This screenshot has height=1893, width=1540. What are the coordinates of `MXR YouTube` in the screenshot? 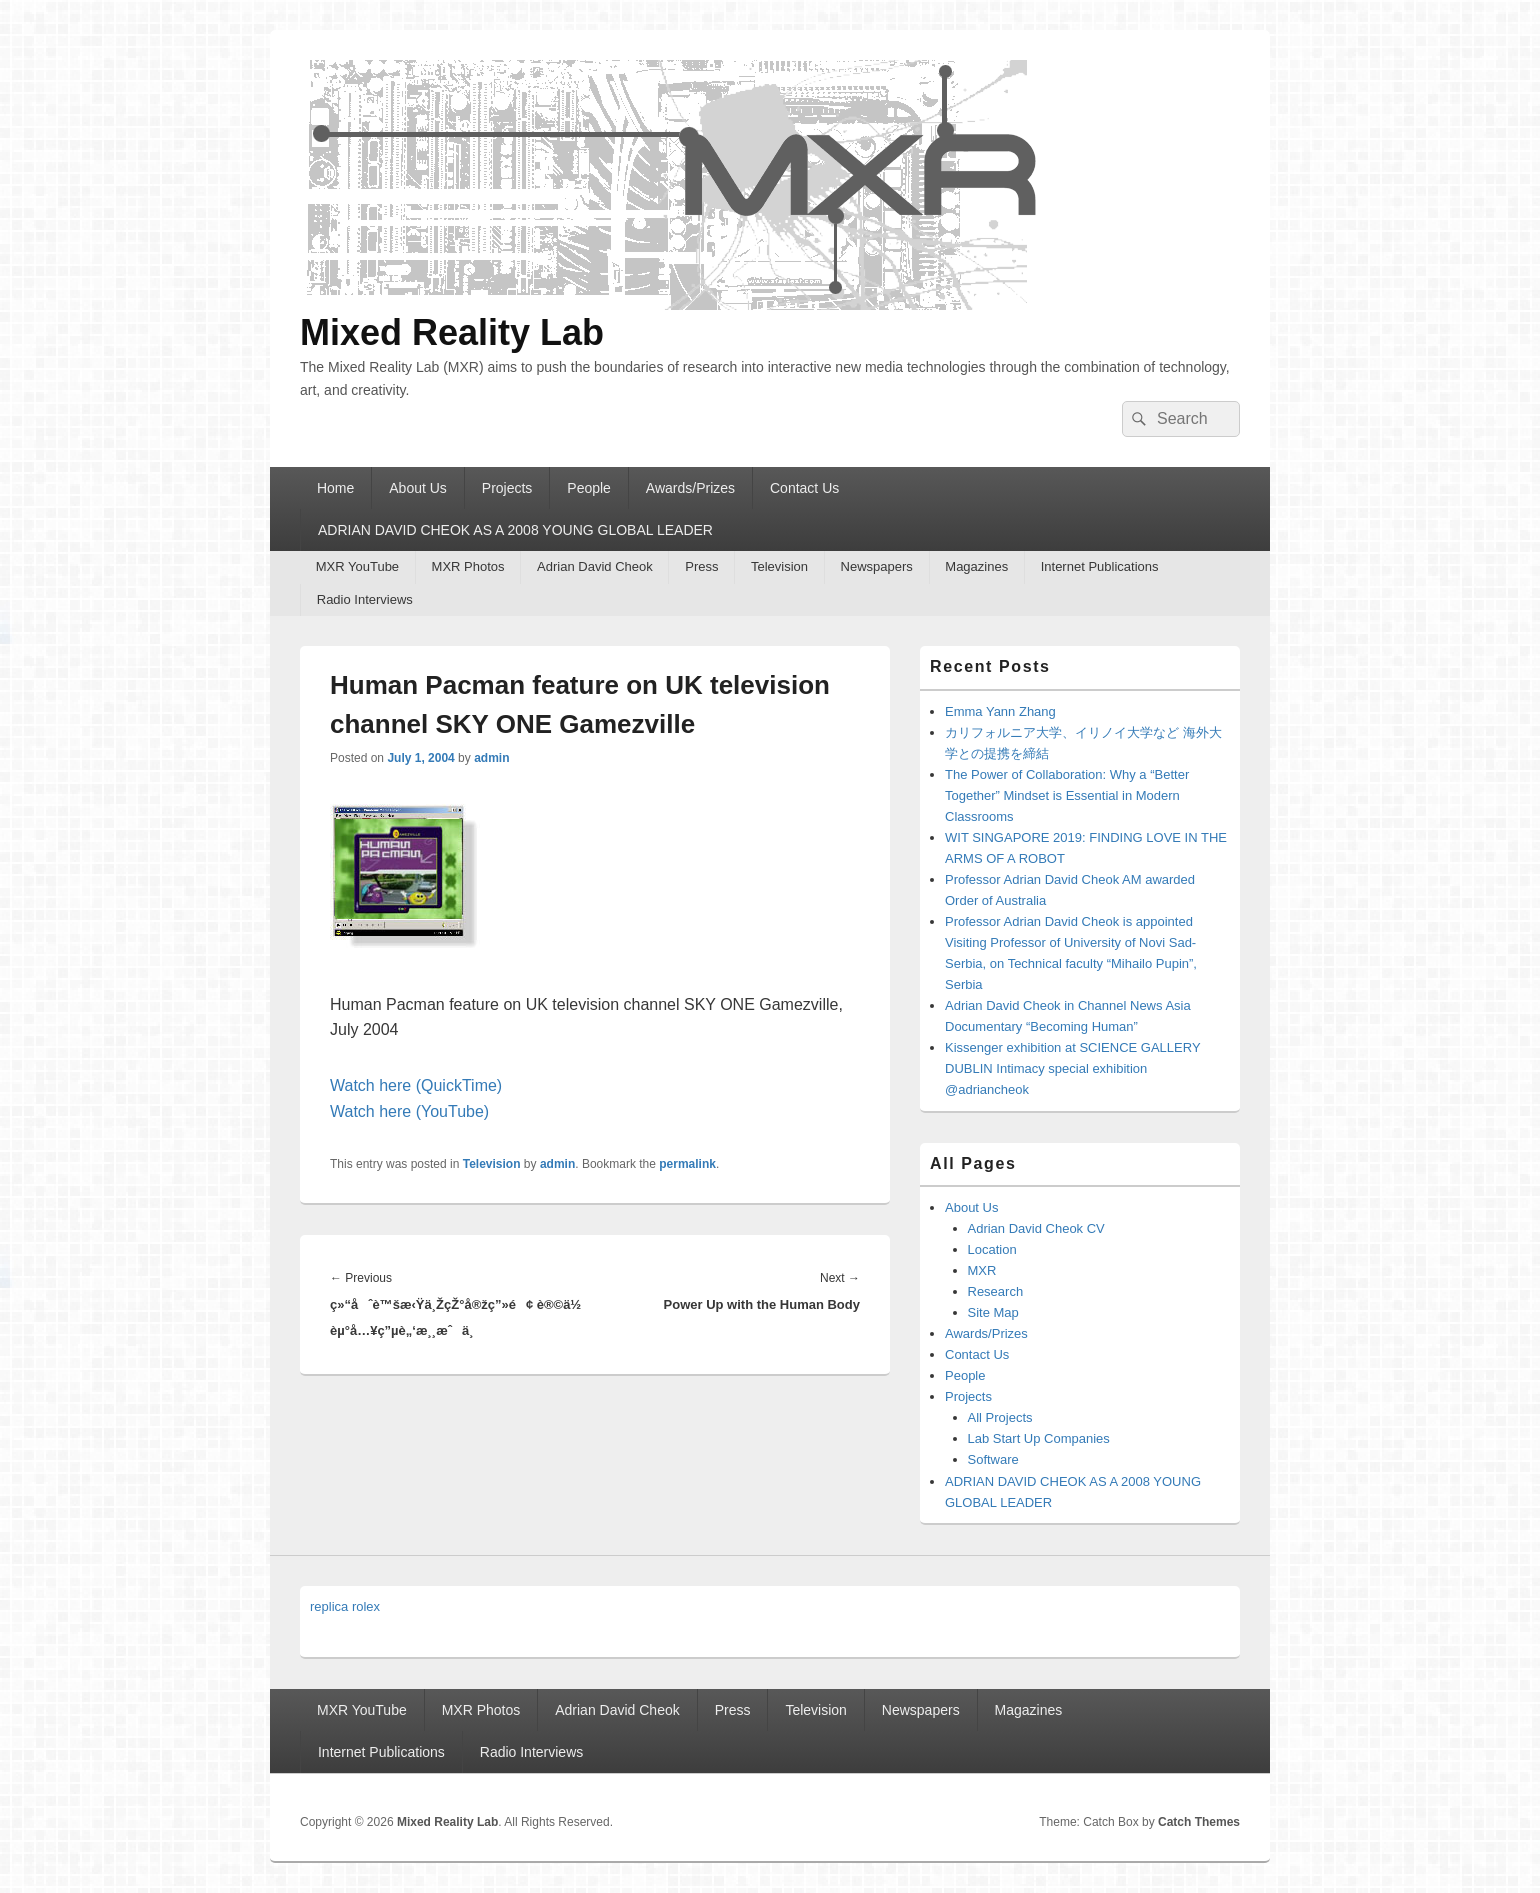 It's located at (357, 566).